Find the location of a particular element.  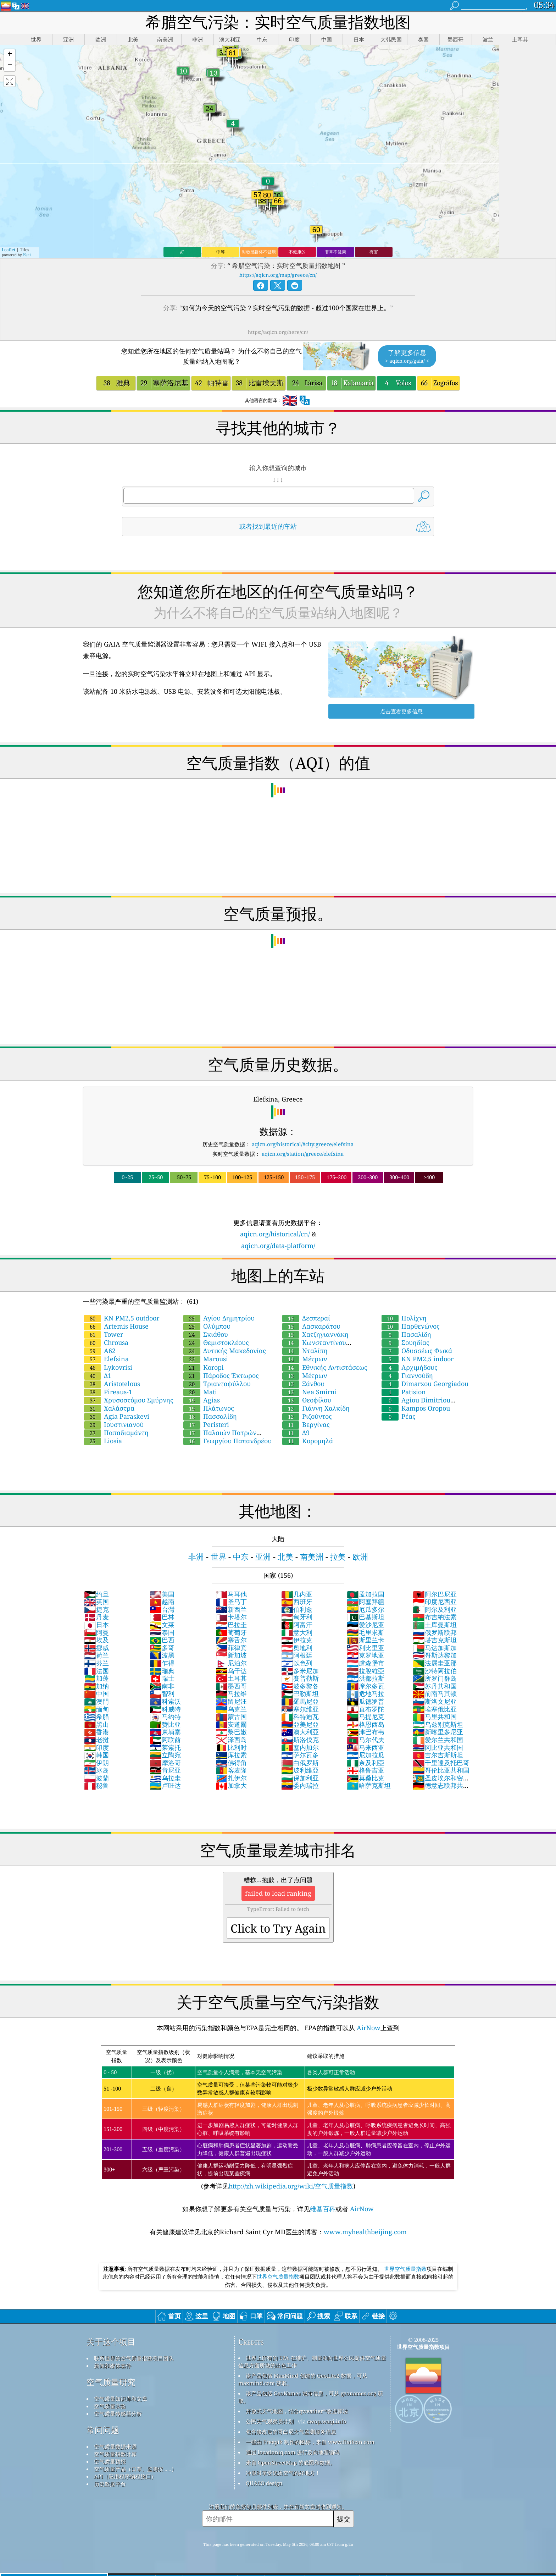

Αρχιμήδους is located at coordinates (410, 1367).